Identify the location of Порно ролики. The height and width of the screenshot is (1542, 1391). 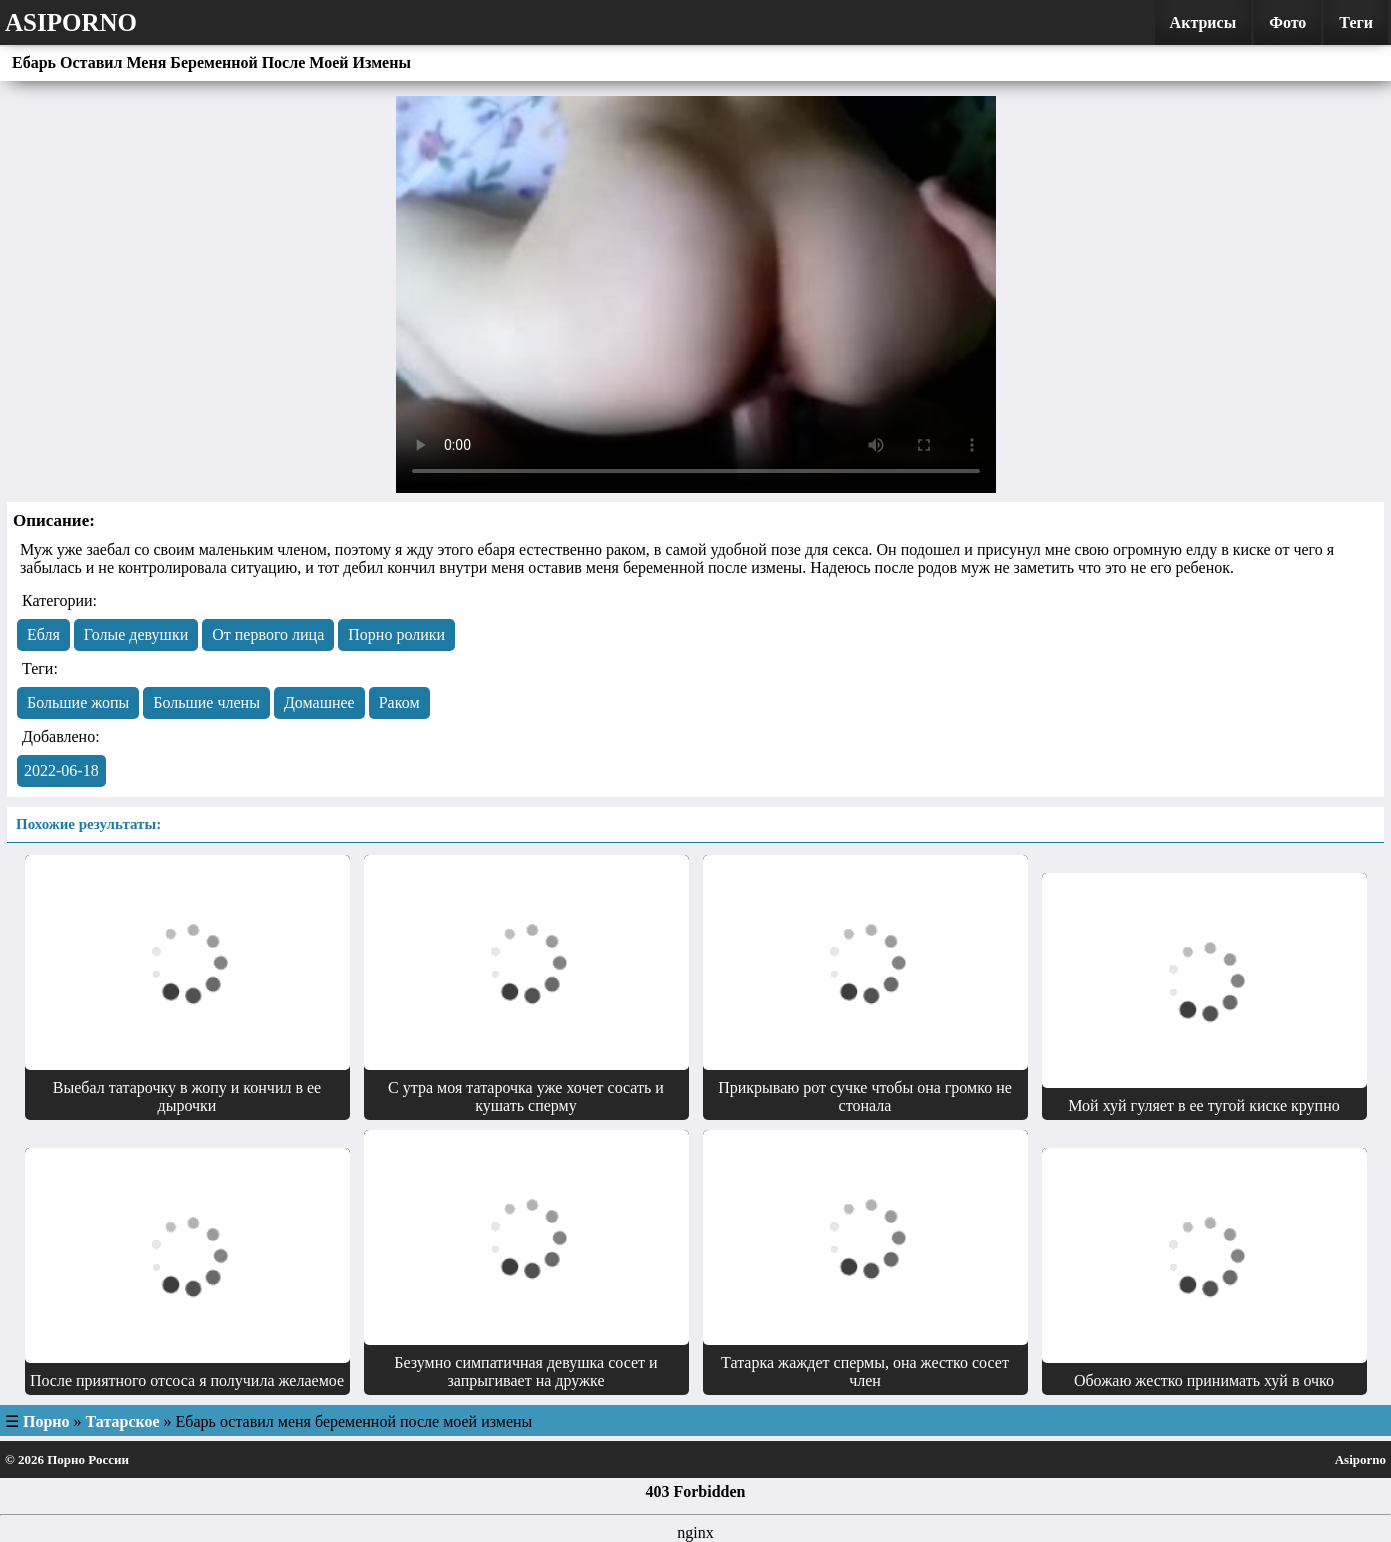
(396, 634).